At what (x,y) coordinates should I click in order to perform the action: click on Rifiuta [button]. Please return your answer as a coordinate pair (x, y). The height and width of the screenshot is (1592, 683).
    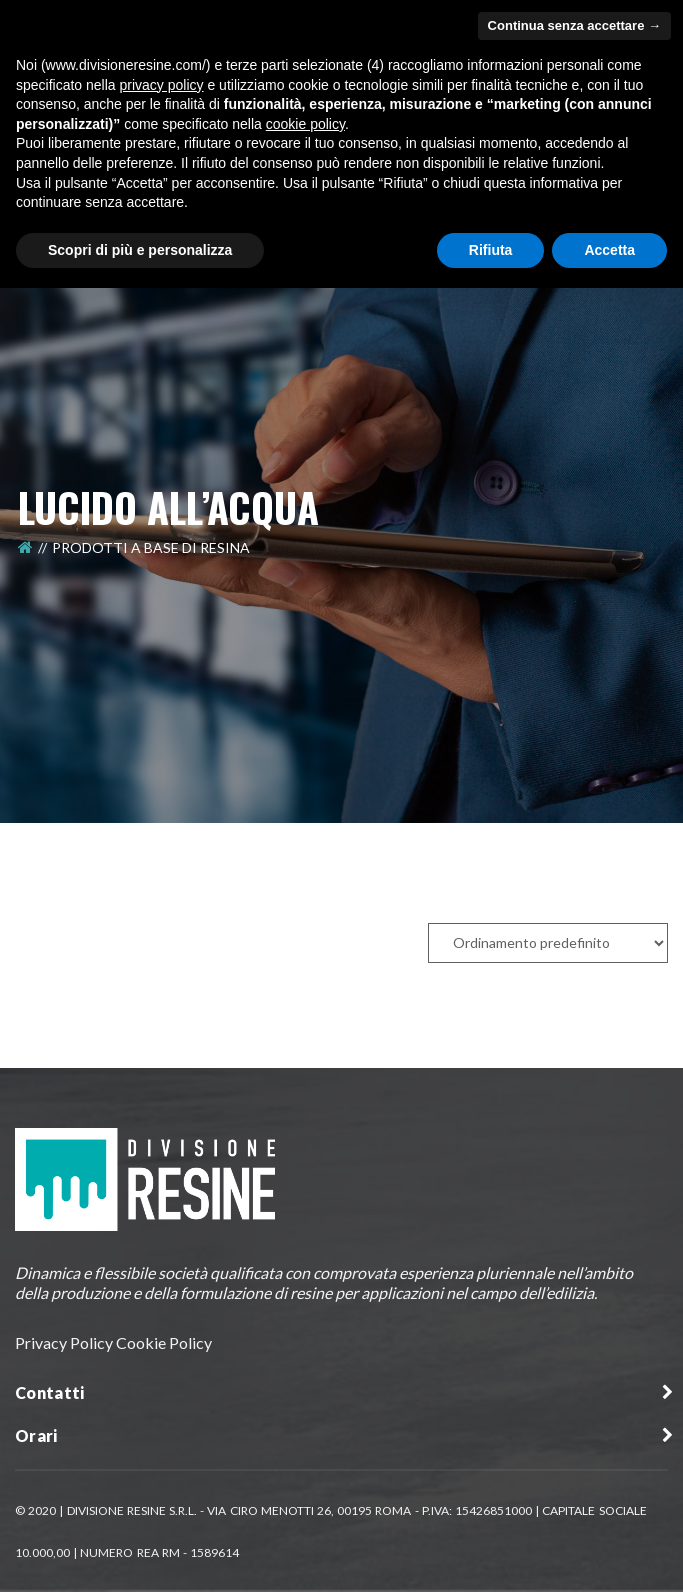
    Looking at the image, I should click on (491, 250).